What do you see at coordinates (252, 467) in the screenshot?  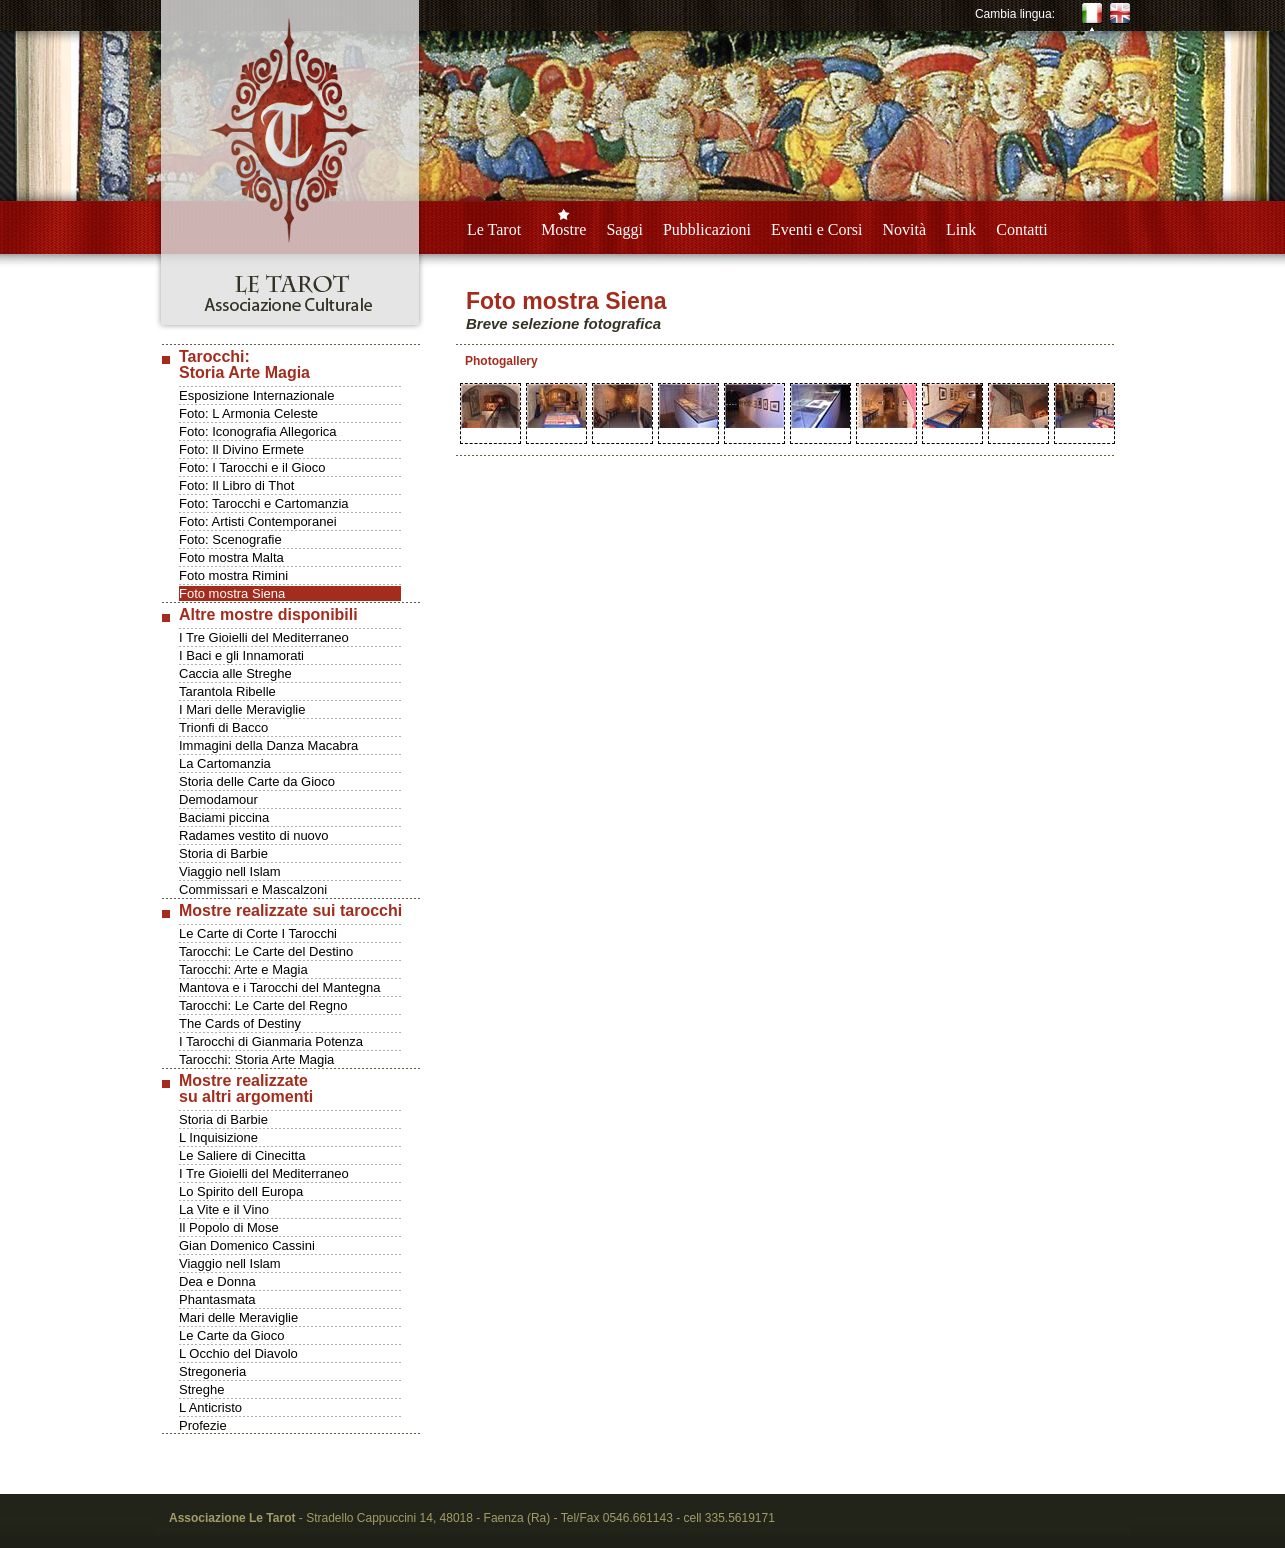 I see `Foto: I Tarocchi e il Gioco` at bounding box center [252, 467].